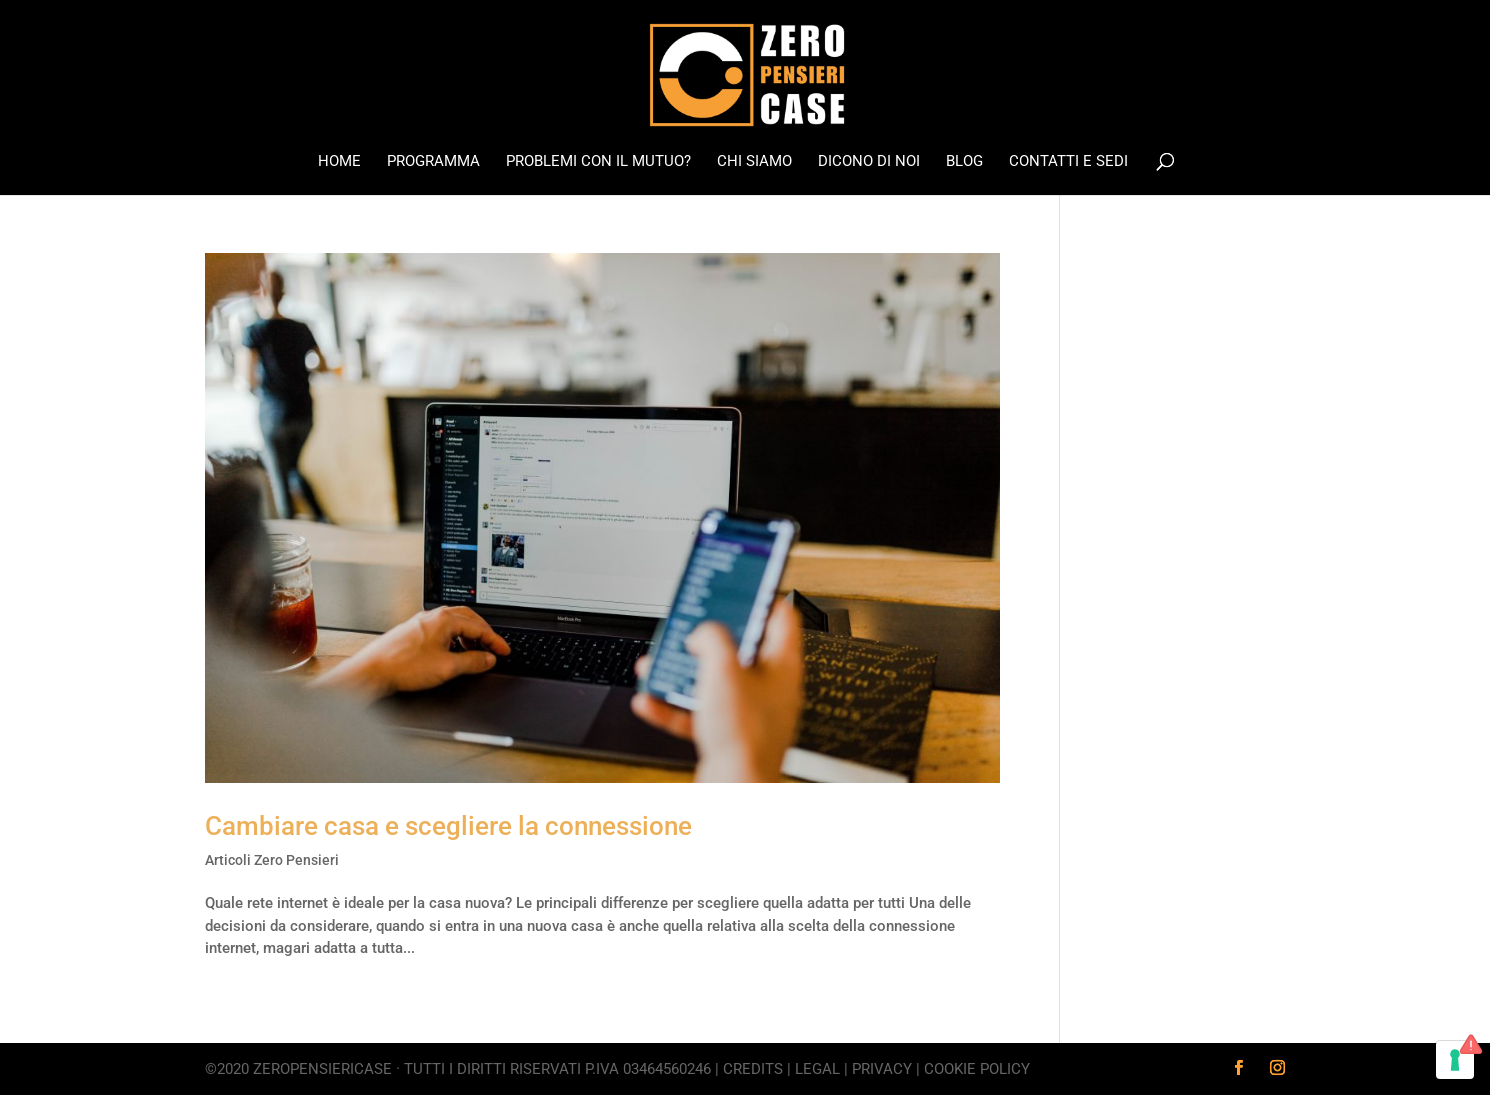  What do you see at coordinates (598, 162) in the screenshot?
I see `Problemi con il mutuo?` at bounding box center [598, 162].